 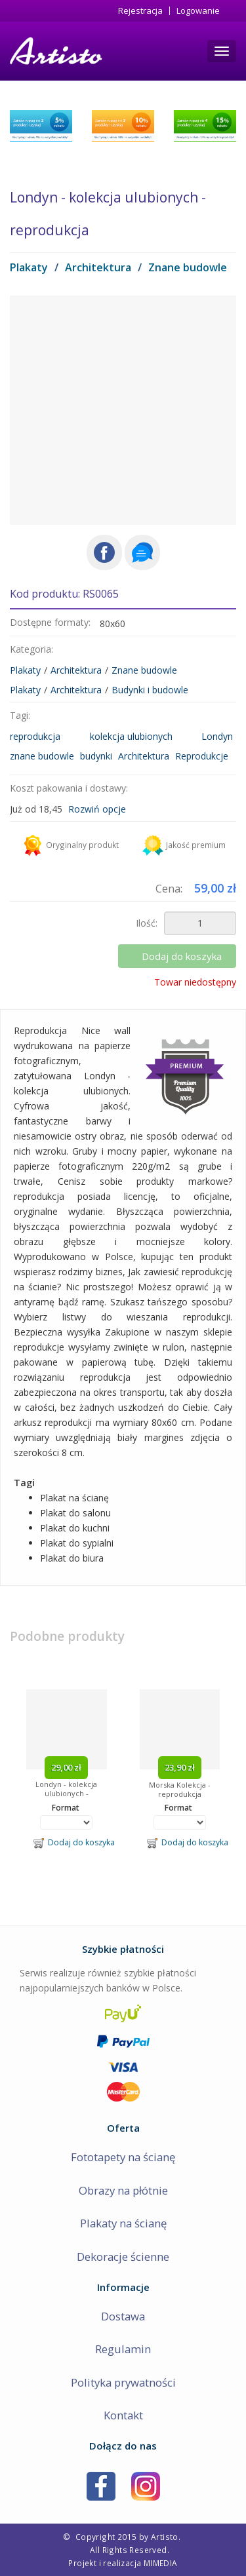 What do you see at coordinates (182, 956) in the screenshot?
I see `Dodaj do koszyka` at bounding box center [182, 956].